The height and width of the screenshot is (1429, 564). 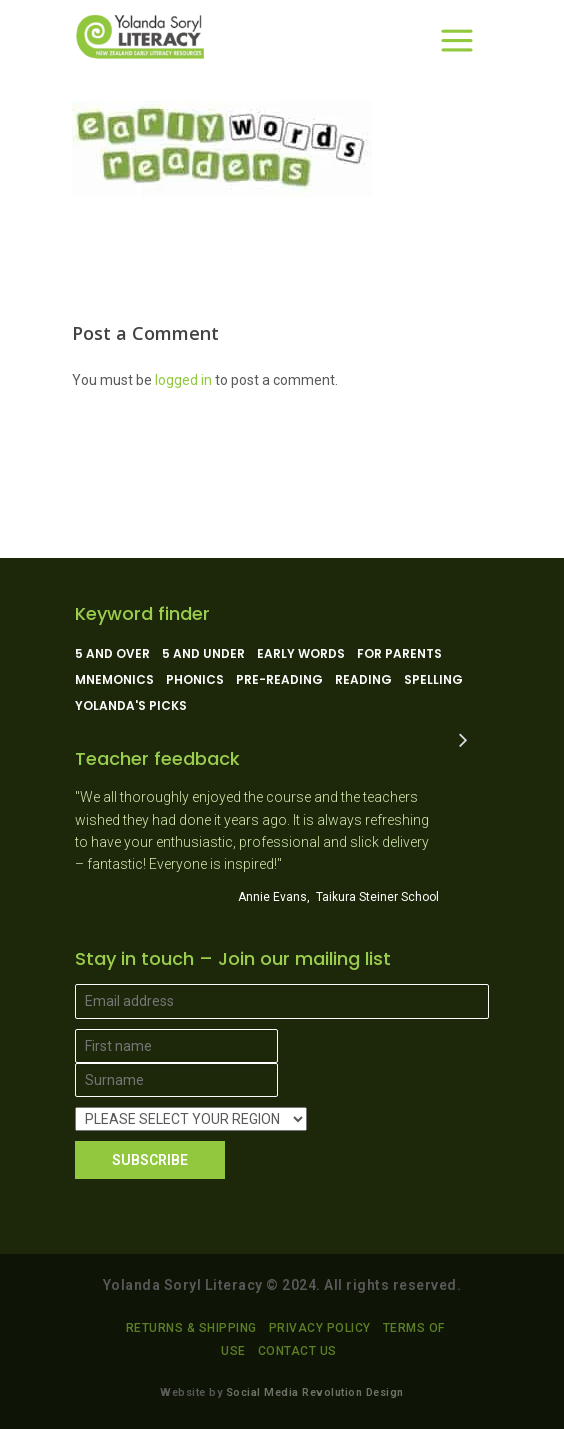 I want to click on Phonics [Phonics (15 products)], so click(x=195, y=680).